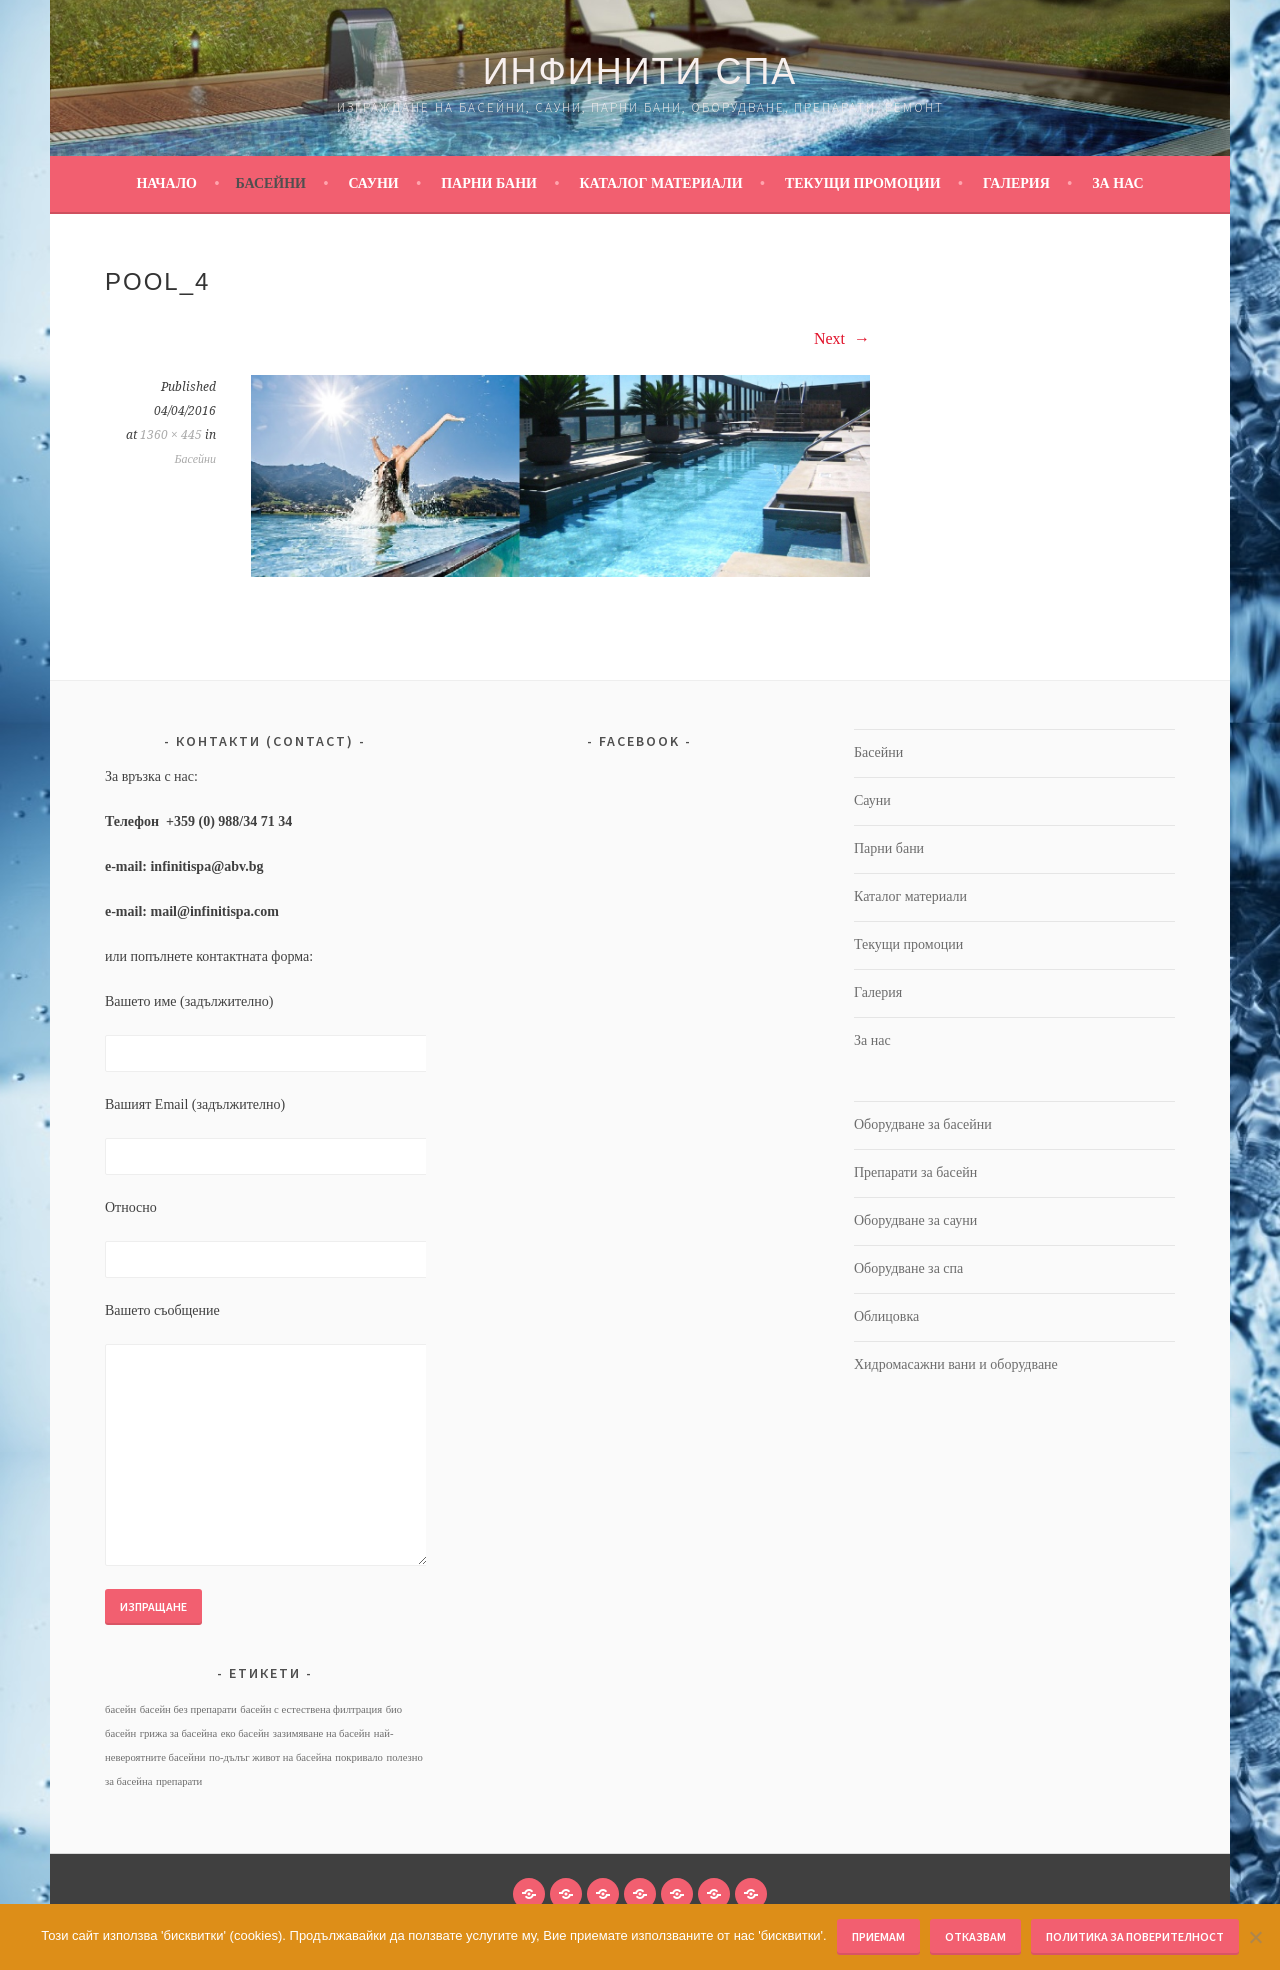  What do you see at coordinates (270, 1757) in the screenshot?
I see `по-дълъг живот на басейна [по-дълъг живот на басейна (1 обект)]` at bounding box center [270, 1757].